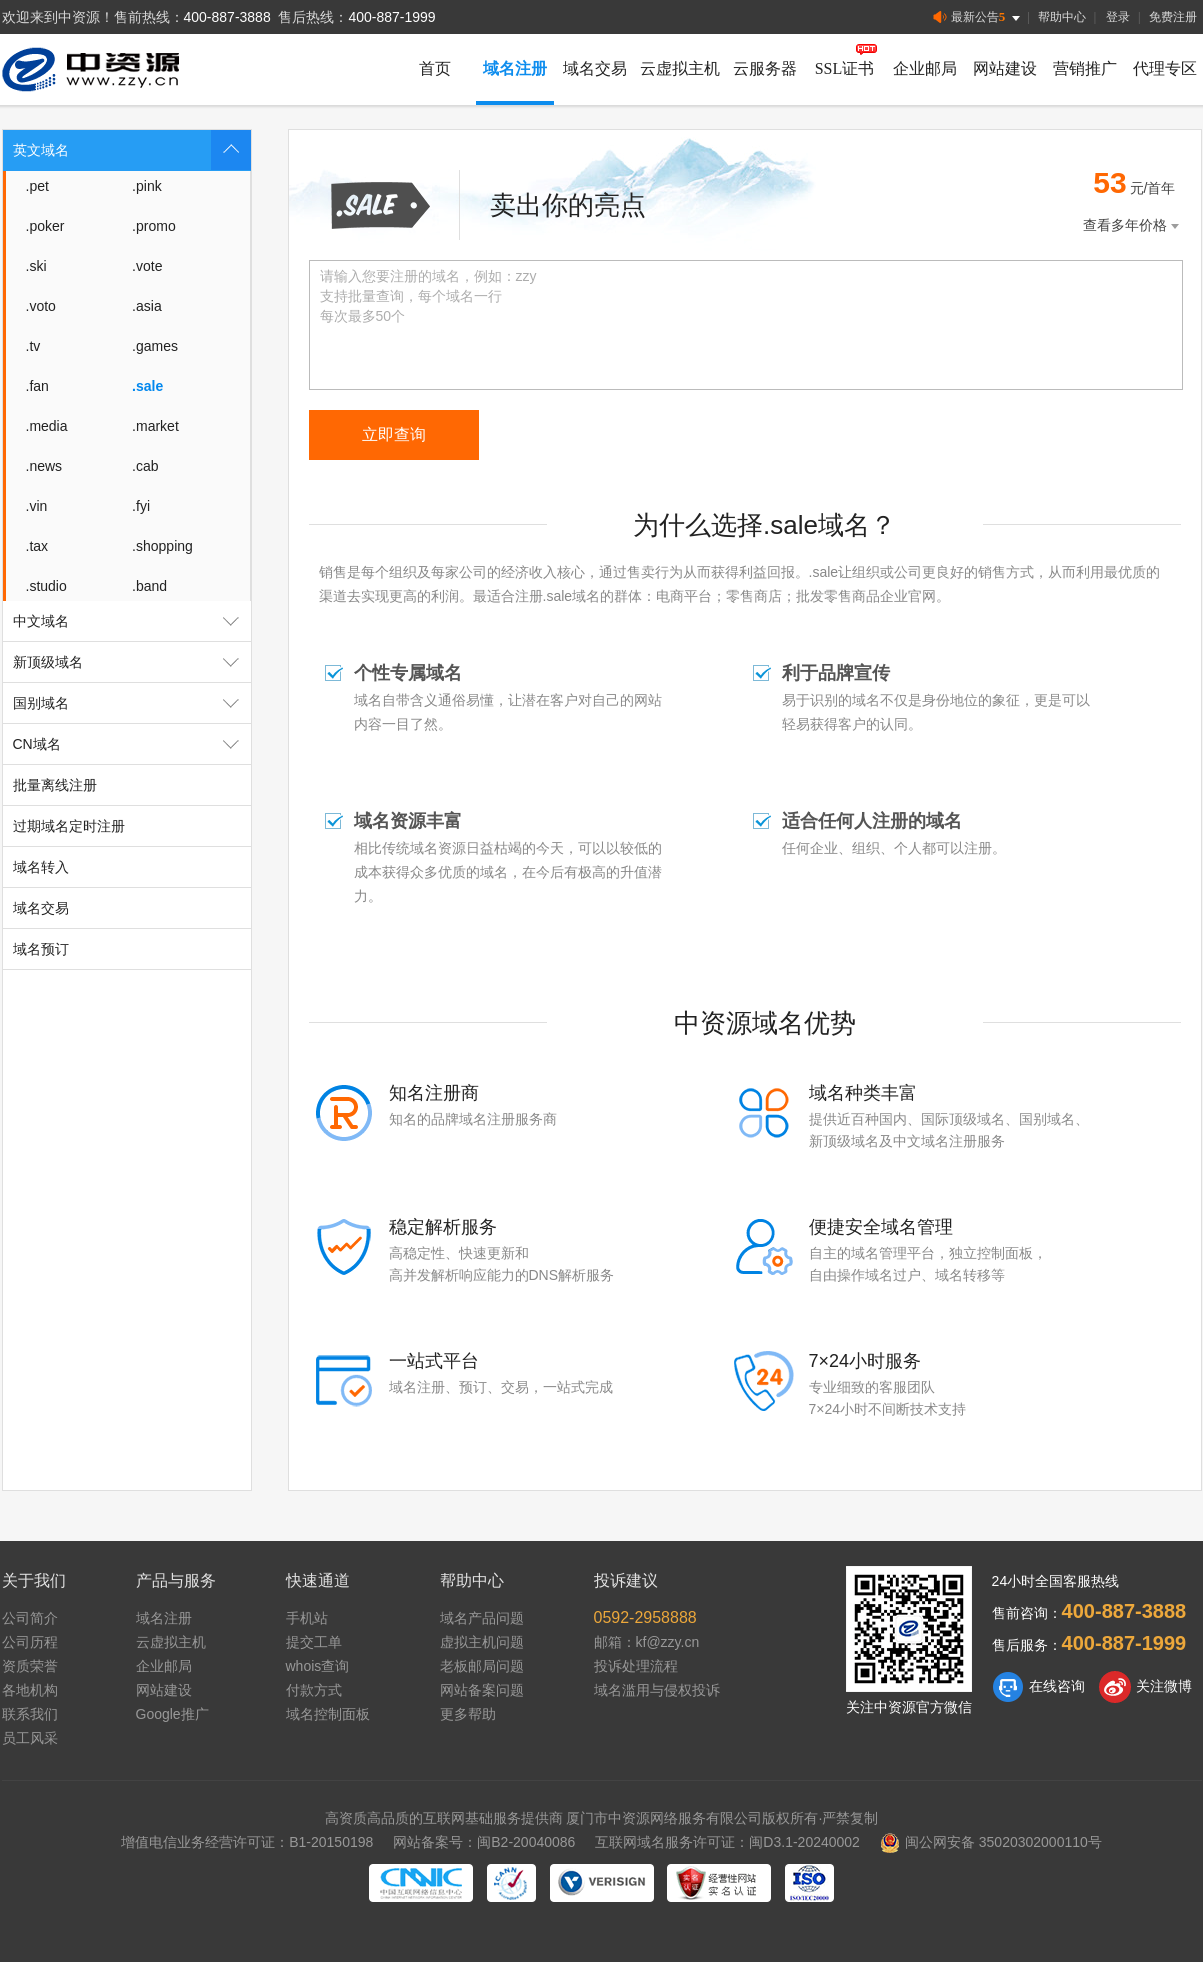 This screenshot has width=1203, height=1962. What do you see at coordinates (515, 68) in the screenshot?
I see `域名注册` at bounding box center [515, 68].